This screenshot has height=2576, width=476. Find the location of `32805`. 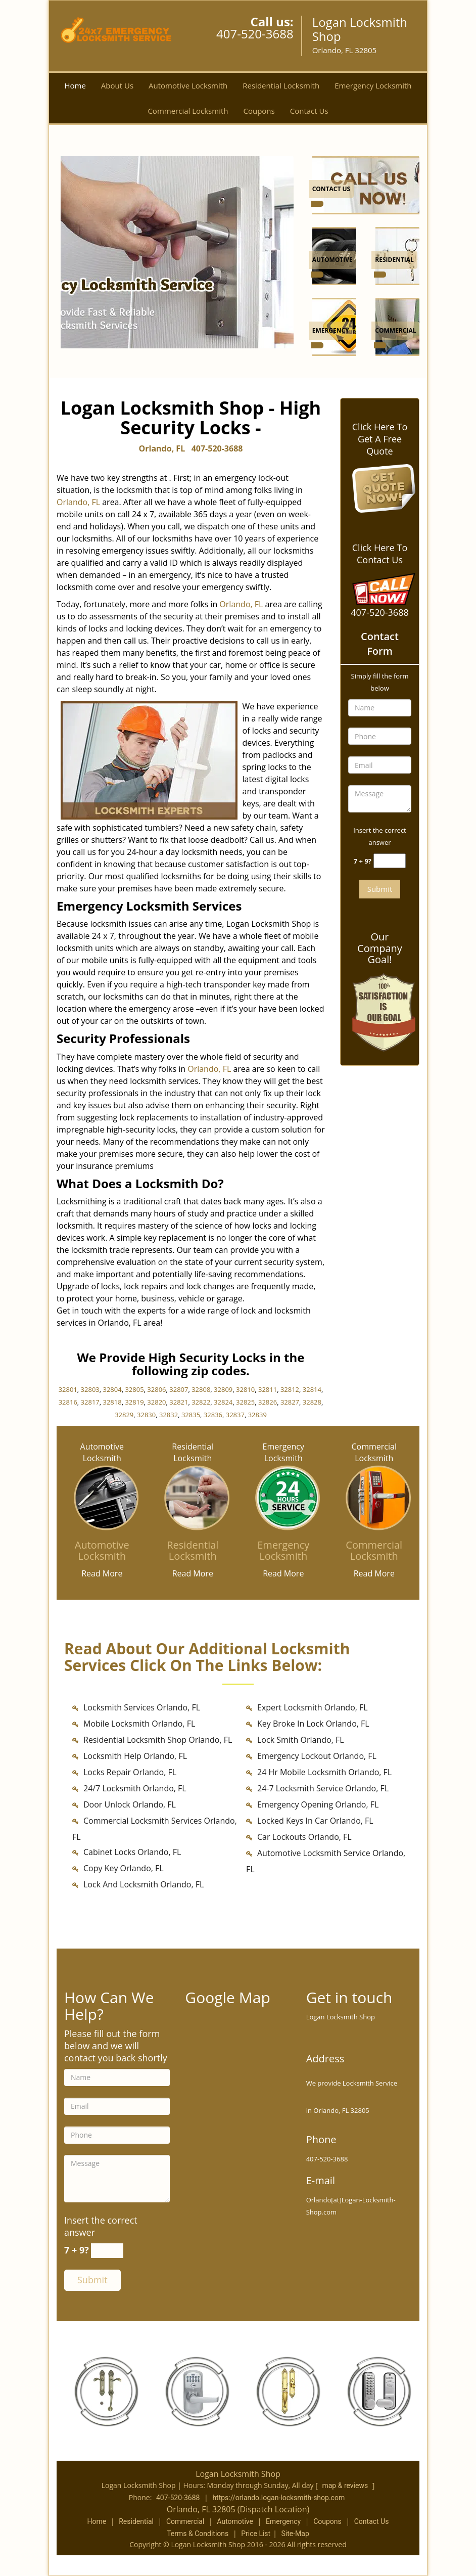

32805 is located at coordinates (134, 1389).